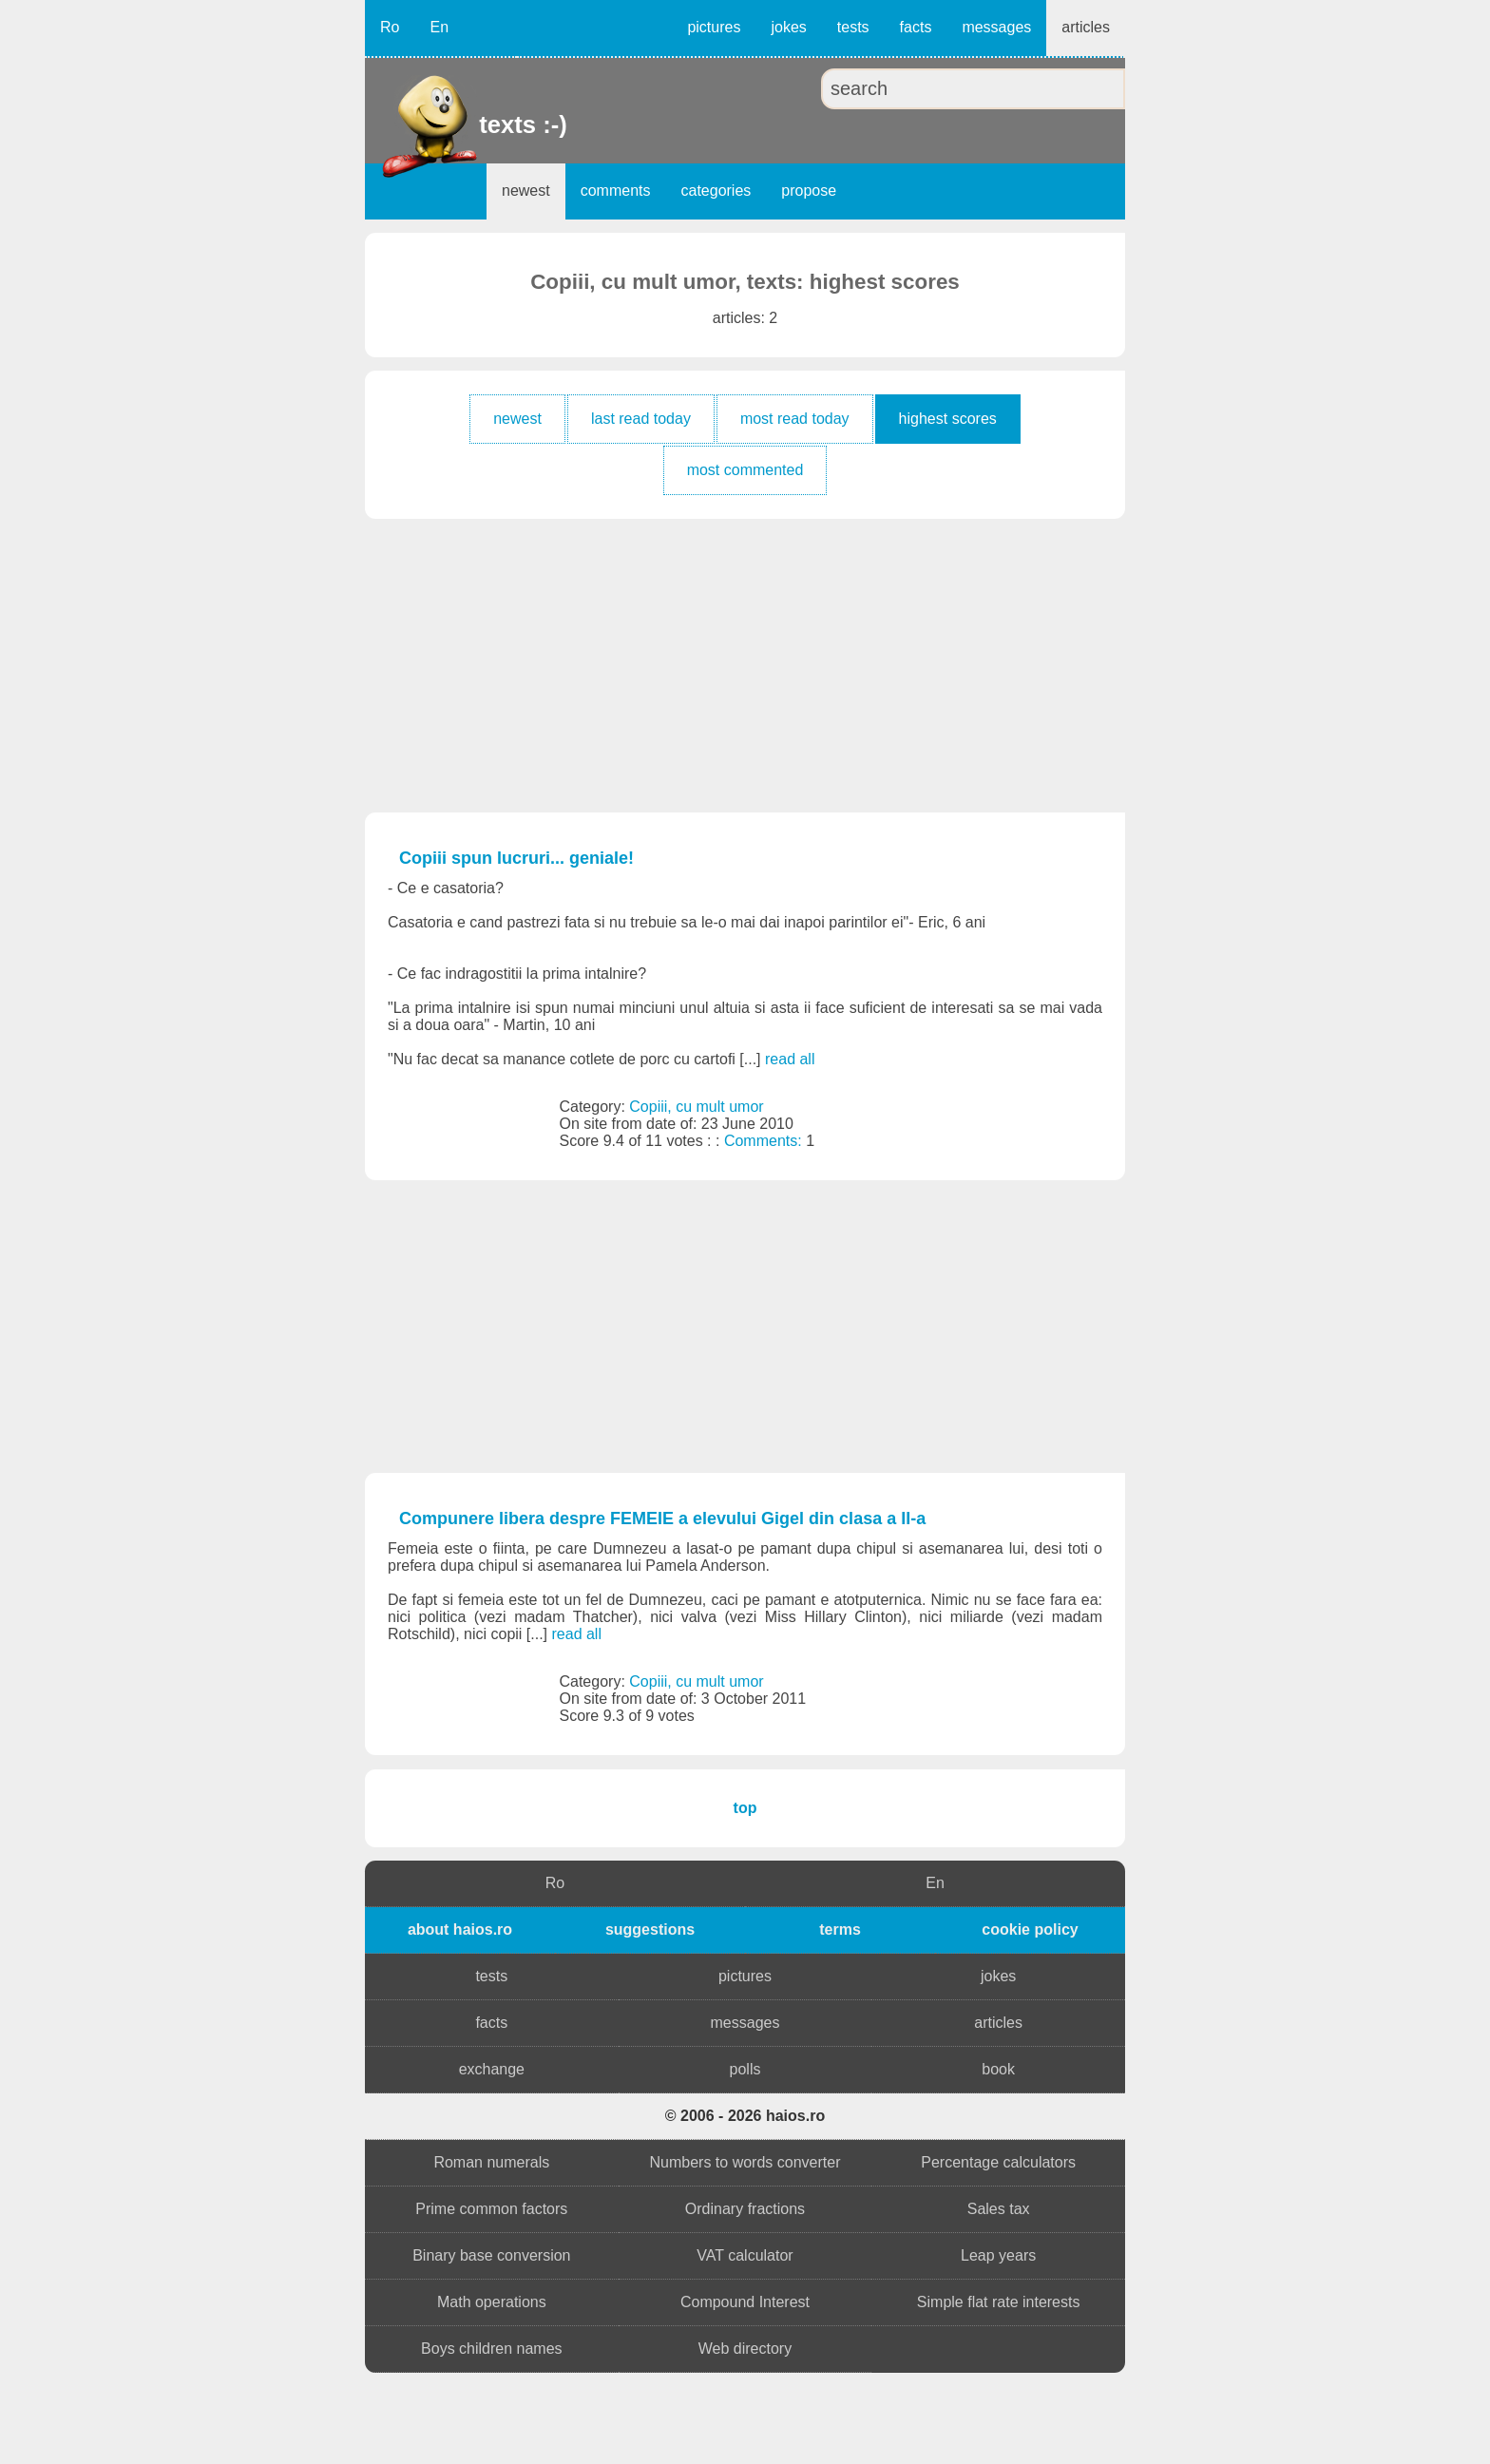 The height and width of the screenshot is (2464, 1490). What do you see at coordinates (716, 190) in the screenshot?
I see `categories` at bounding box center [716, 190].